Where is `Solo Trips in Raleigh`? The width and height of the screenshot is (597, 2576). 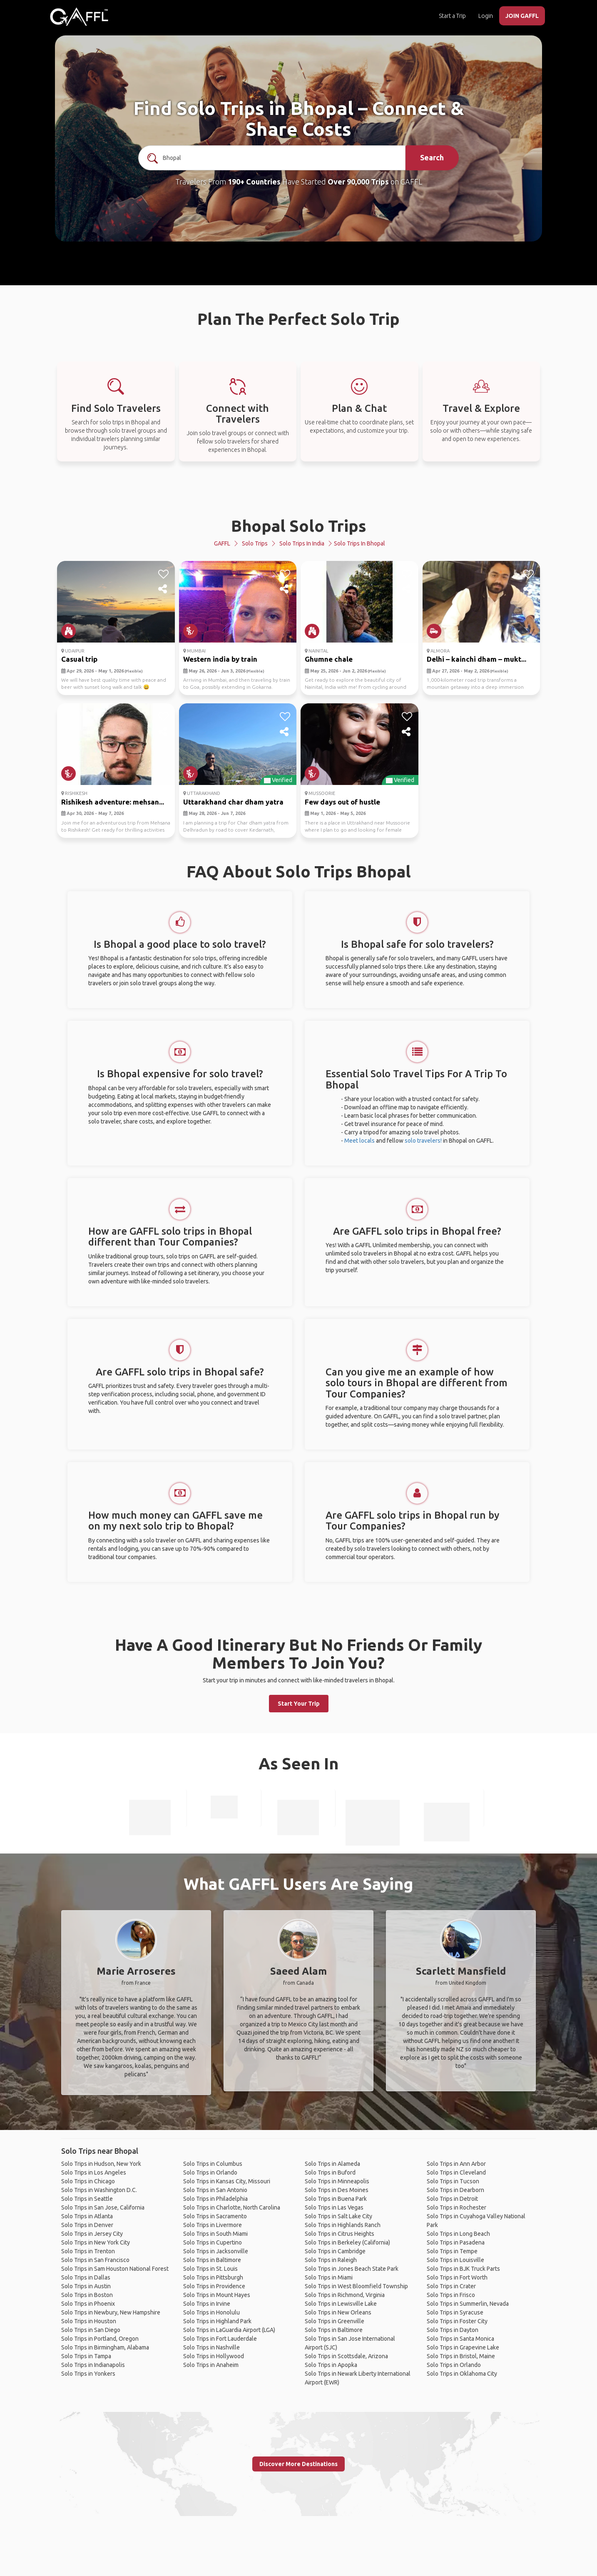 Solo Trips in Raleigh is located at coordinates (331, 2260).